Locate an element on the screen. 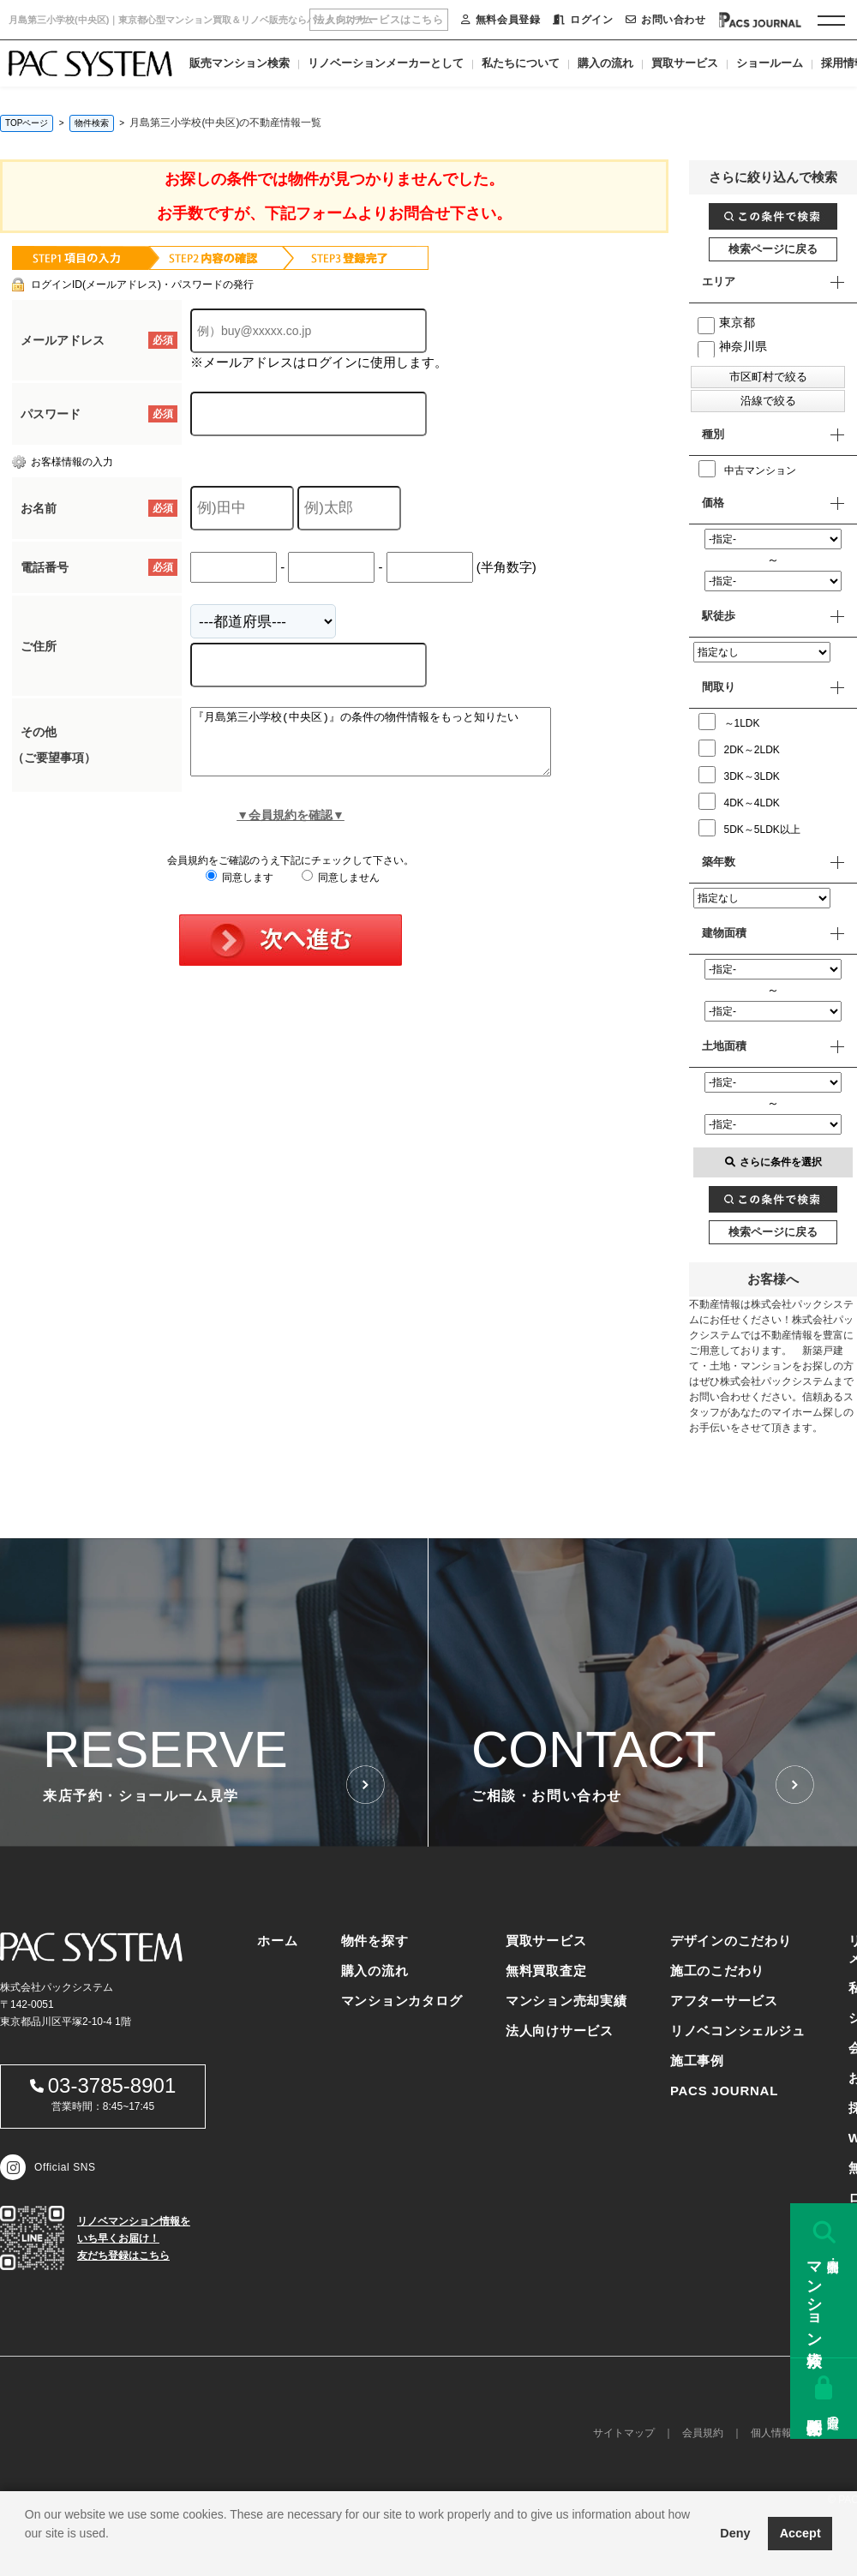 The width and height of the screenshot is (857, 2576). 中古マンション is located at coordinates (747, 468).